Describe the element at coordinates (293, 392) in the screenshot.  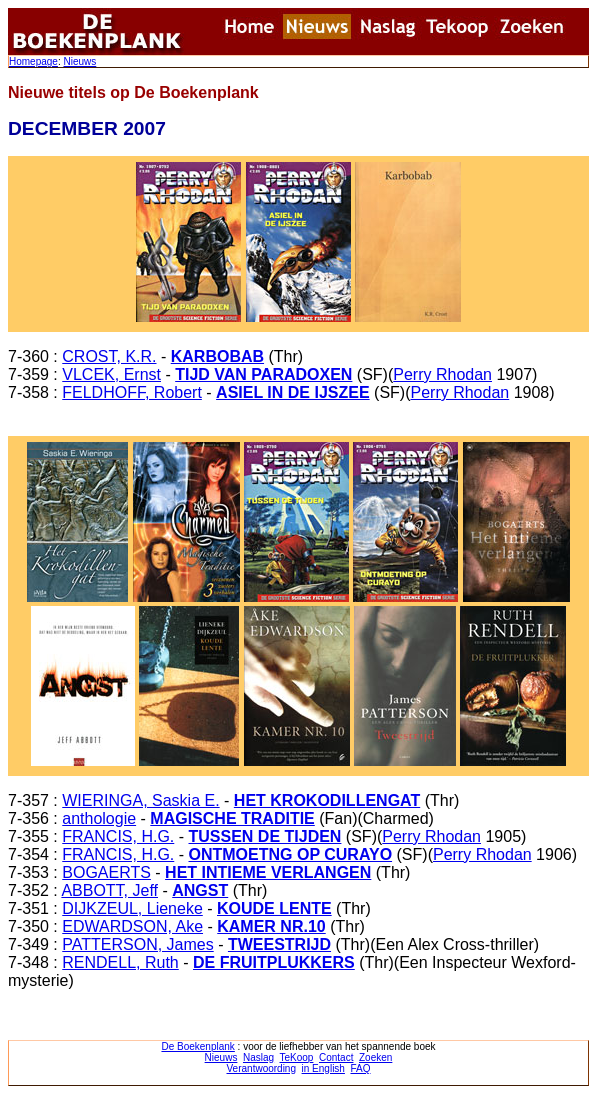
I see `ASIEL IN DE IJSZEE` at that location.